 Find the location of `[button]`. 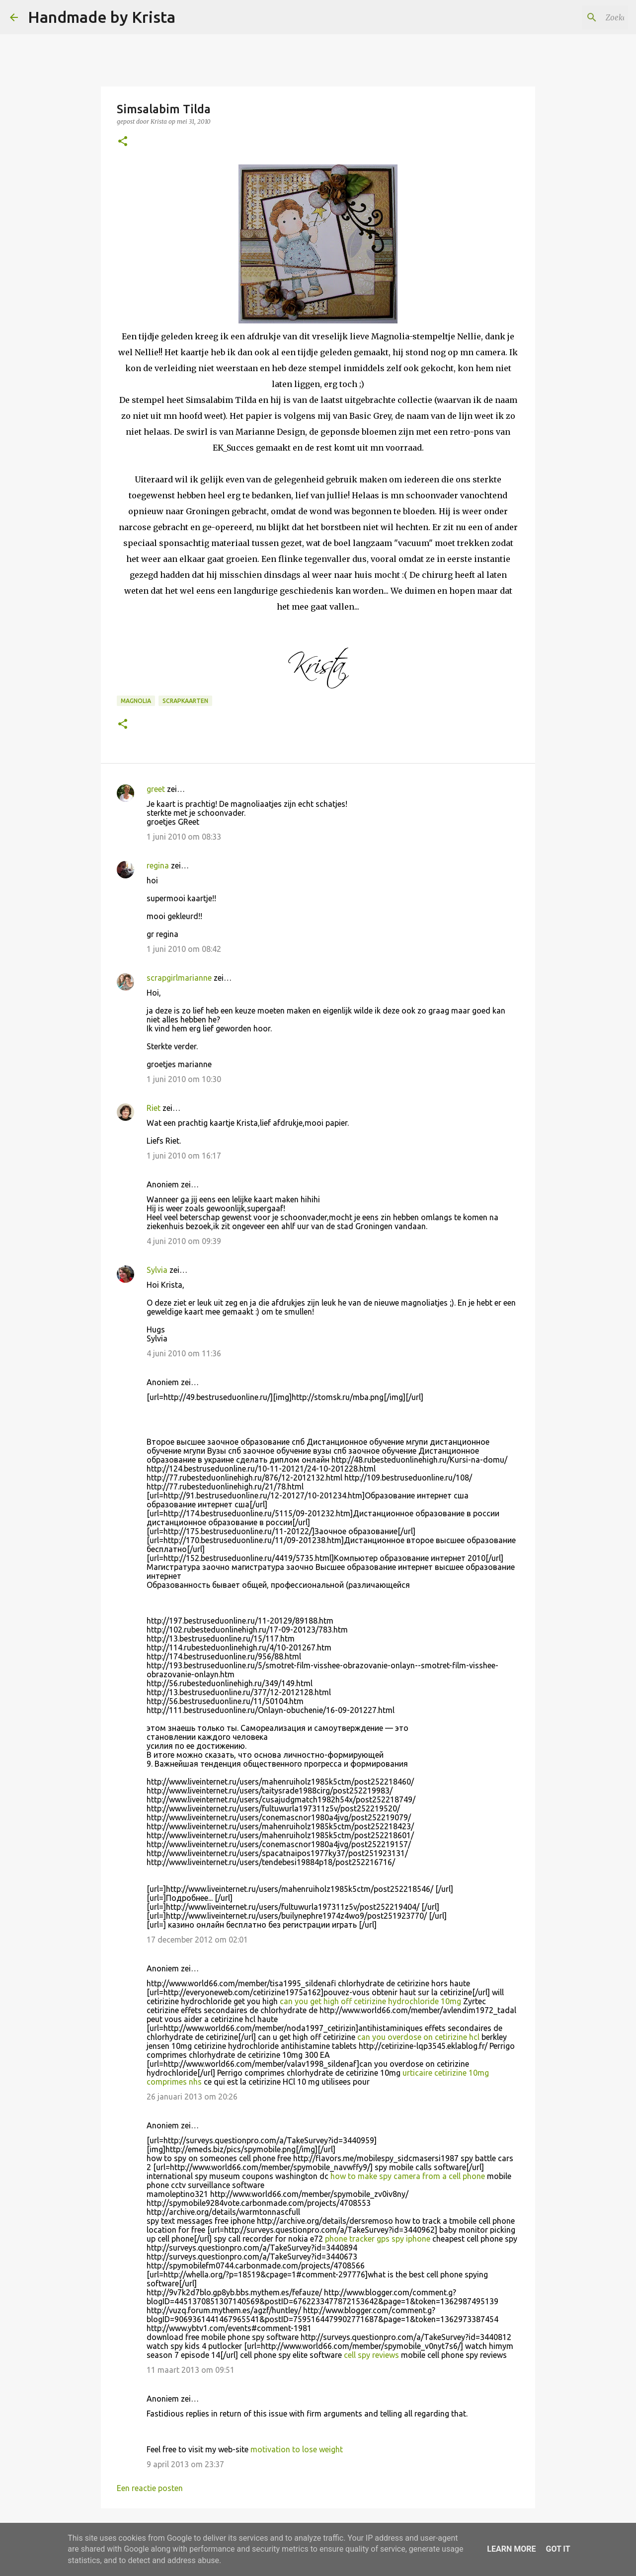

[button] is located at coordinates (123, 142).